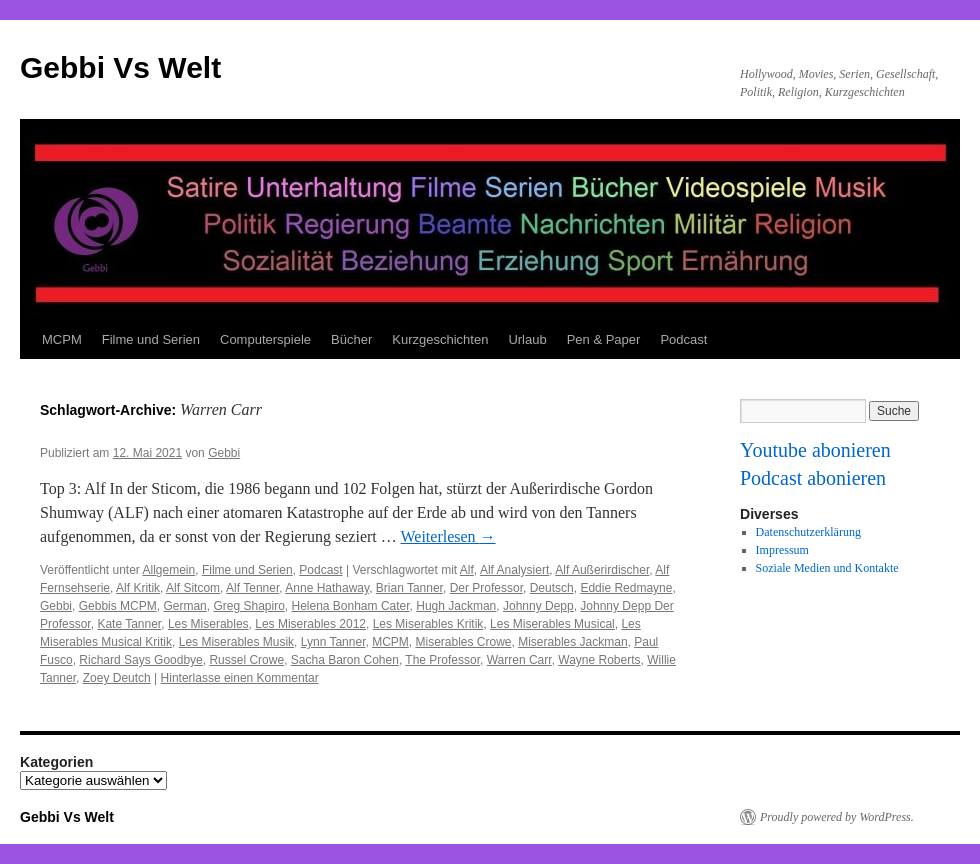 Image resolution: width=980 pixels, height=864 pixels. I want to click on Russel Crowe, so click(246, 660).